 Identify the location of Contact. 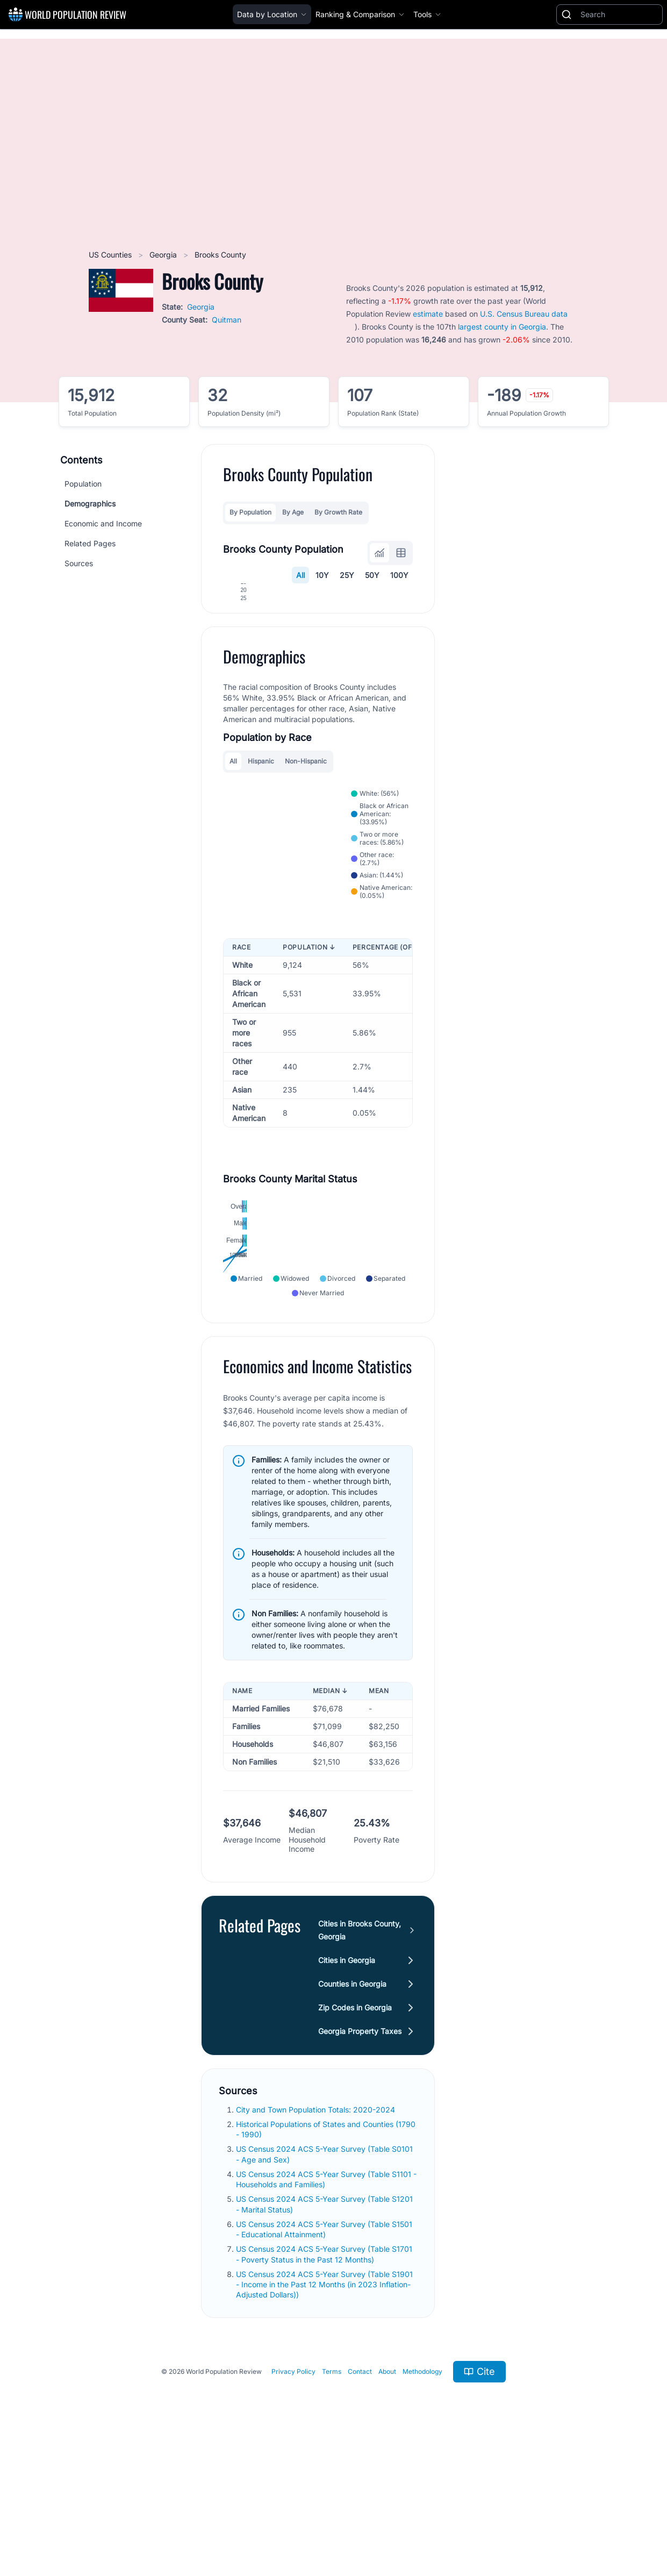
(360, 2496).